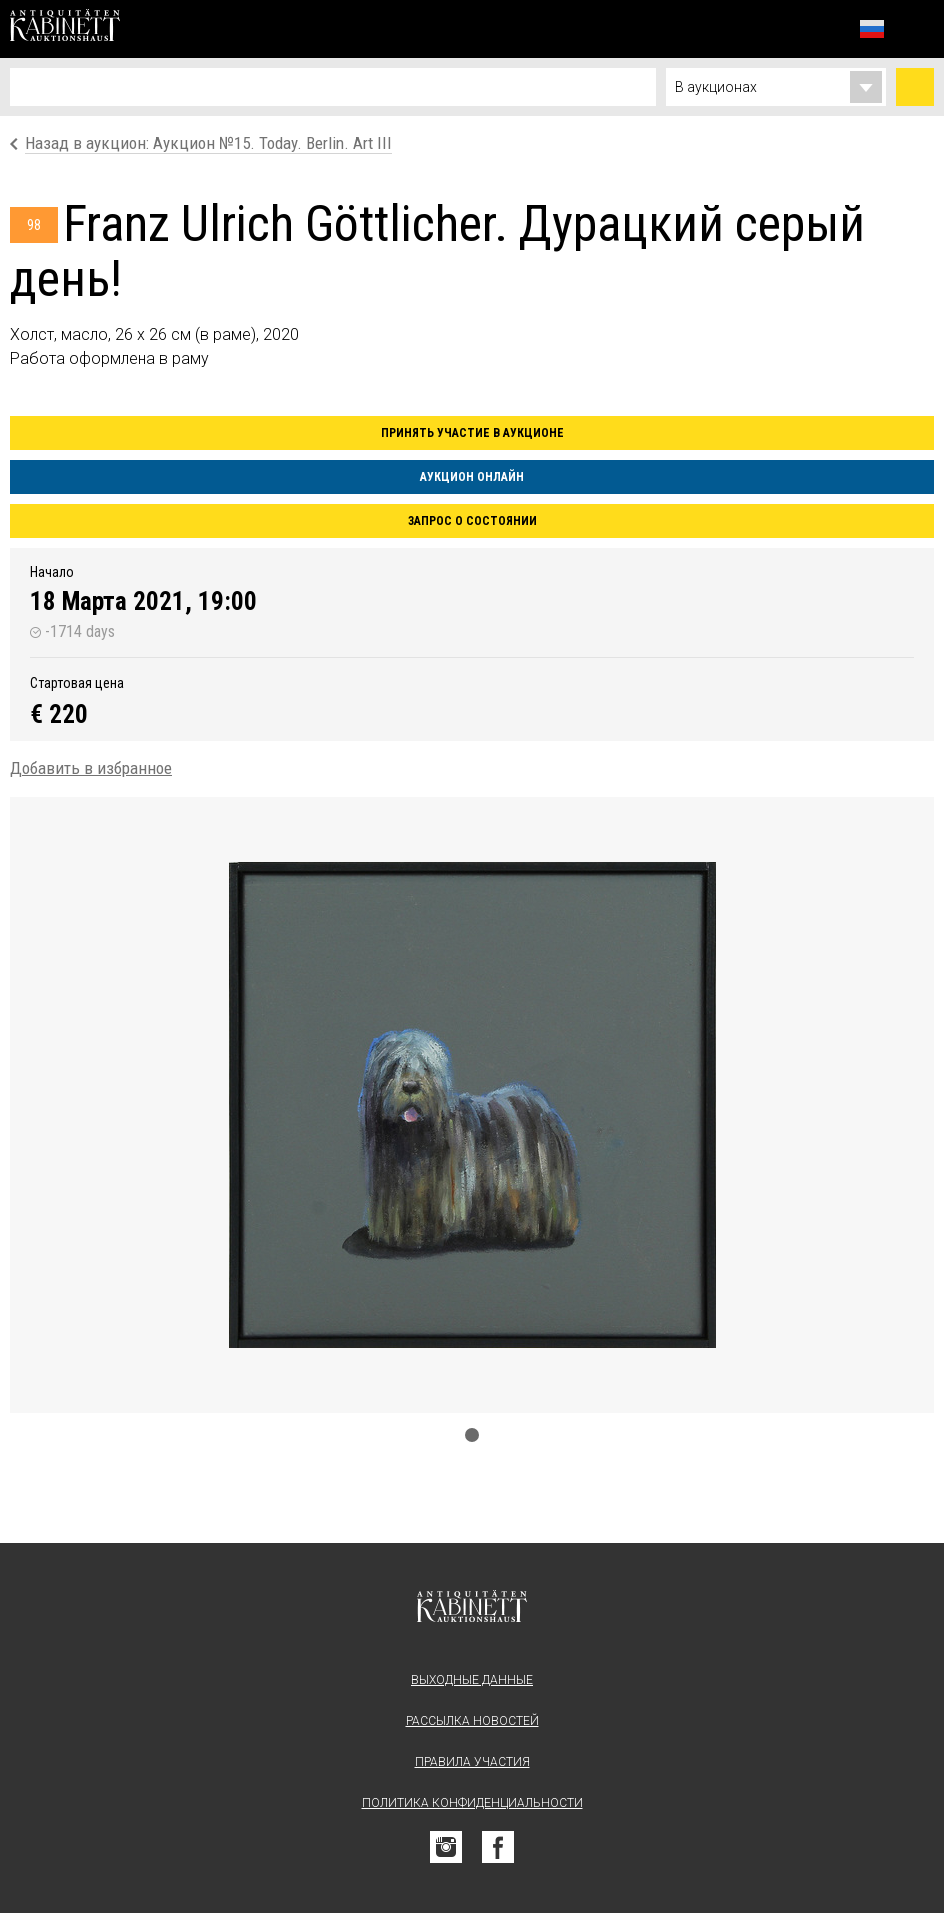  Describe the element at coordinates (472, 433) in the screenshot. I see `Принять участие в аукционе` at that location.